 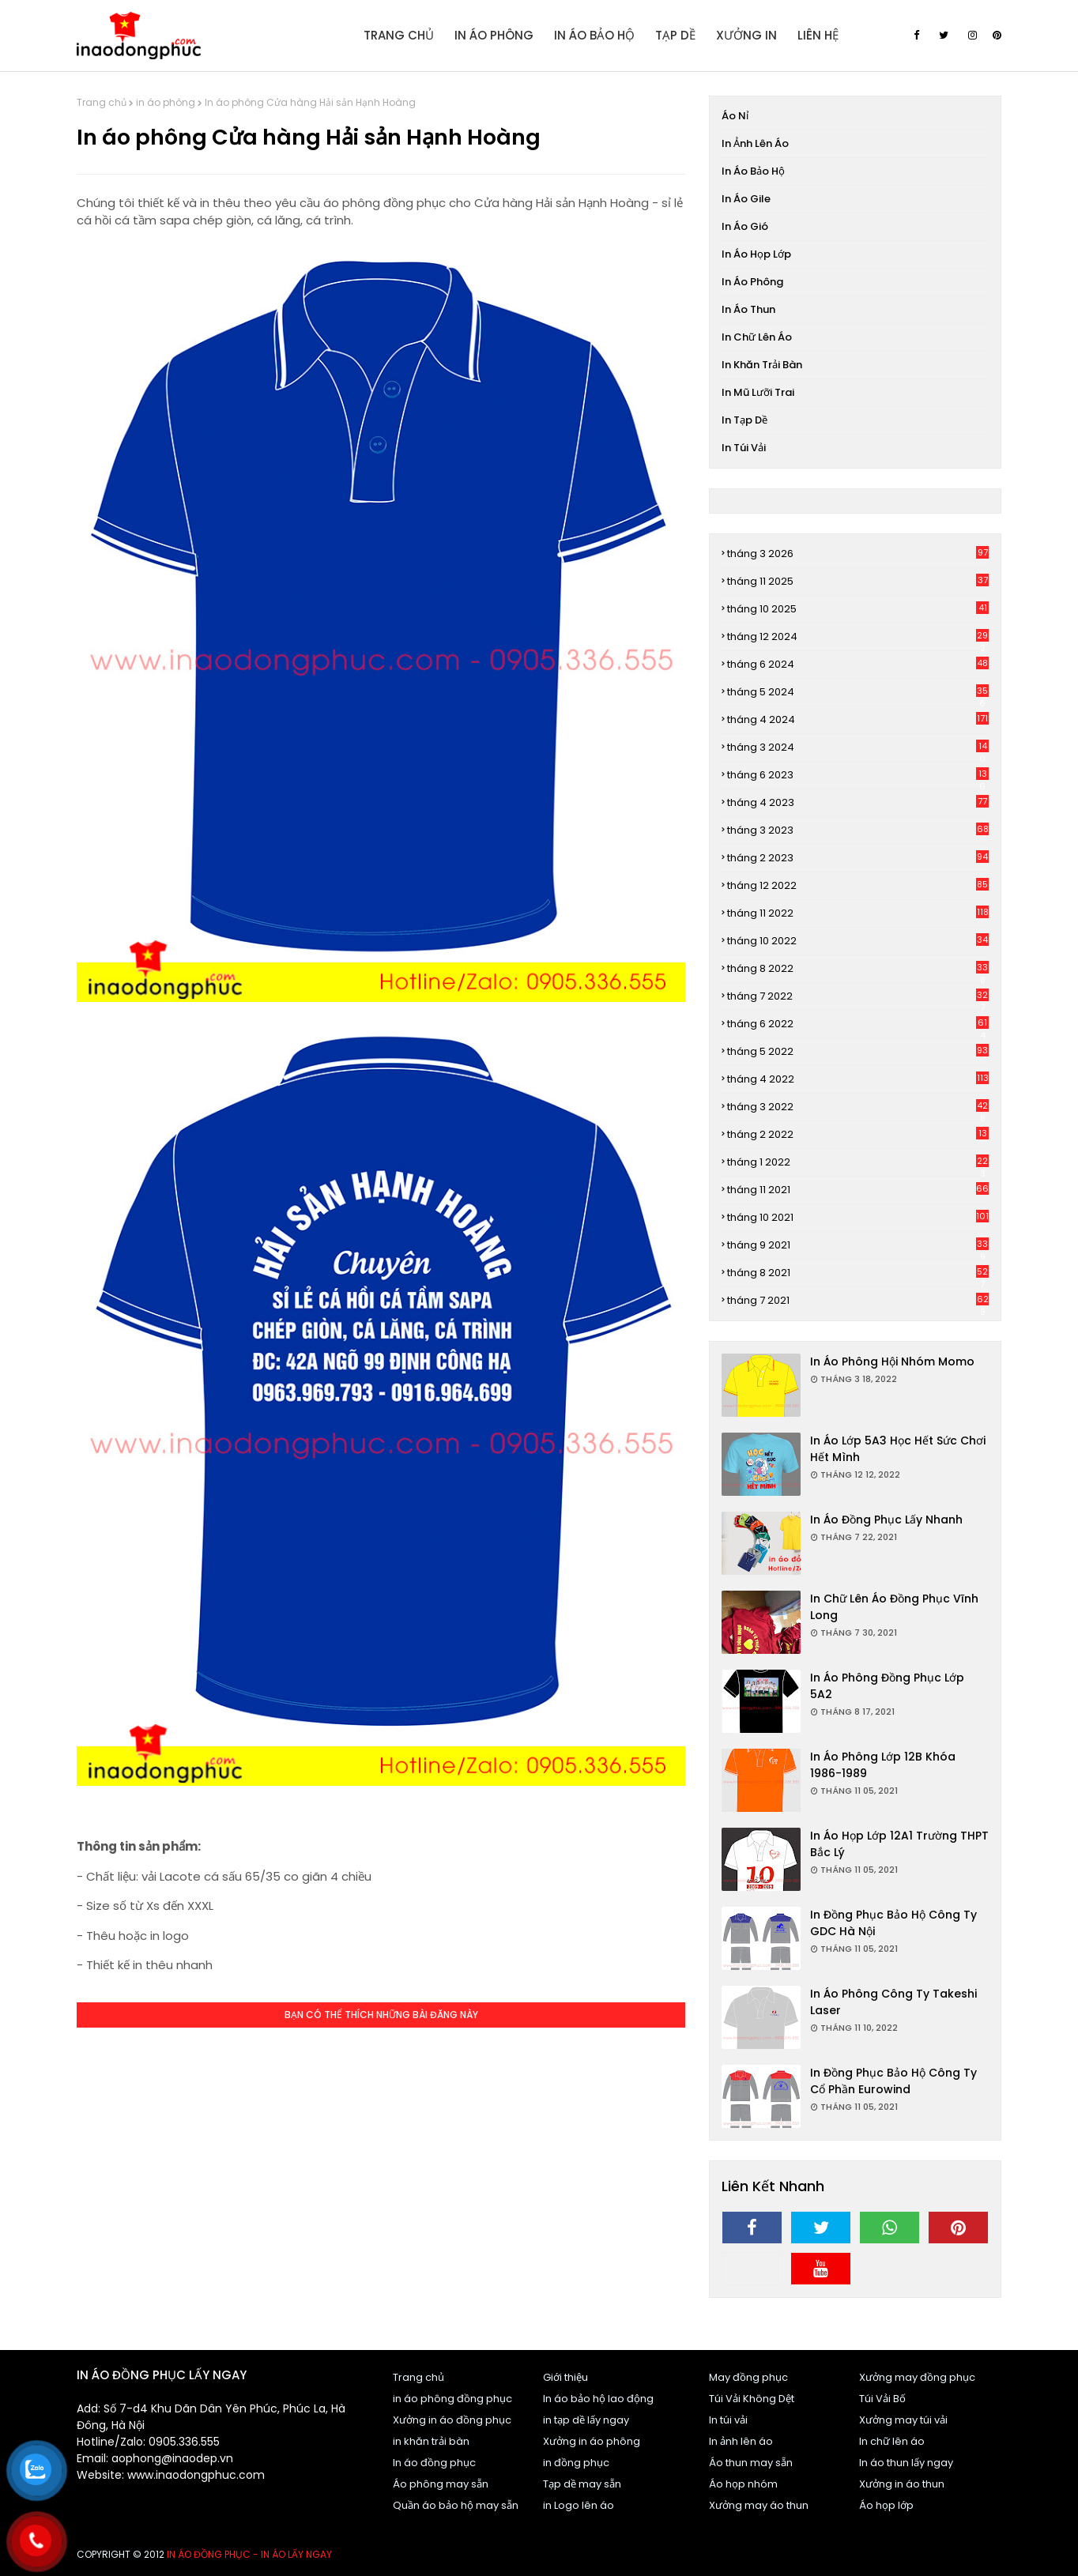 What do you see at coordinates (598, 2398) in the screenshot?
I see `In áo bảo hộ lao động` at bounding box center [598, 2398].